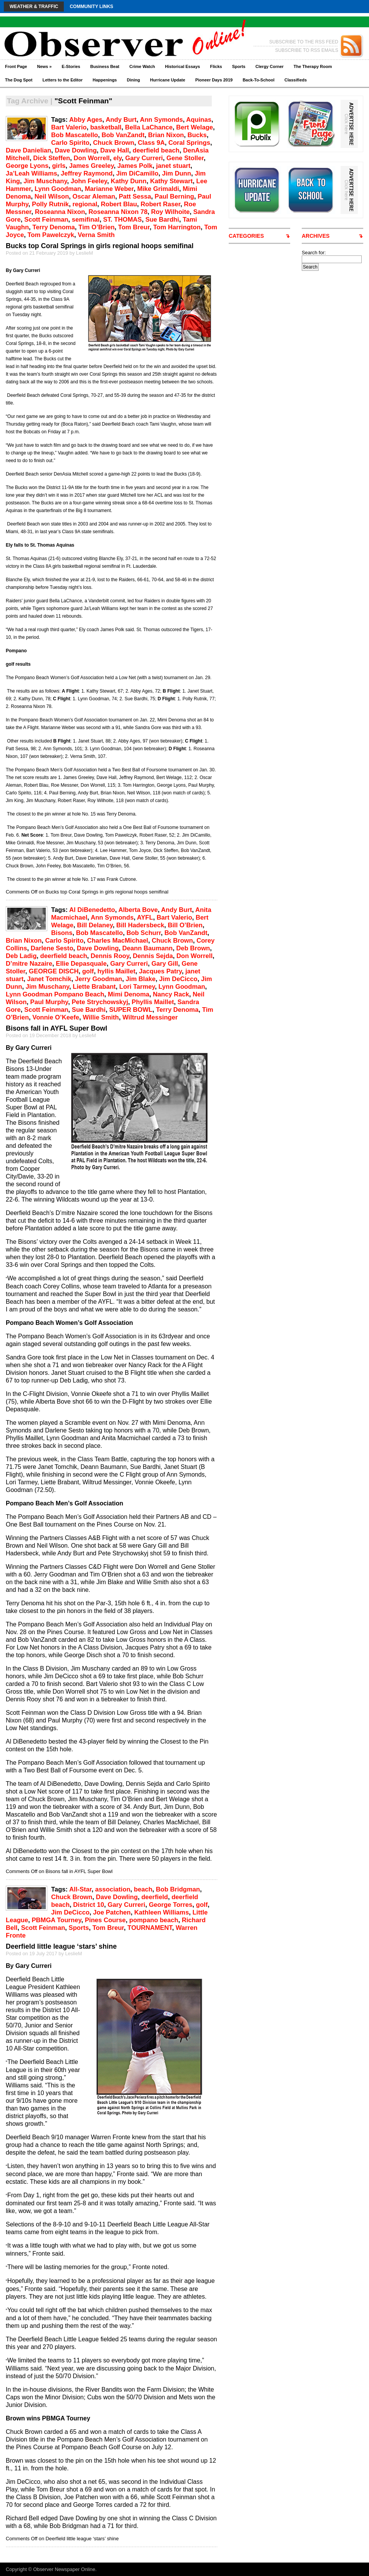 This screenshot has width=369, height=2576. What do you see at coordinates (87, 173) in the screenshot?
I see `Jeffrey Raymond` at bounding box center [87, 173].